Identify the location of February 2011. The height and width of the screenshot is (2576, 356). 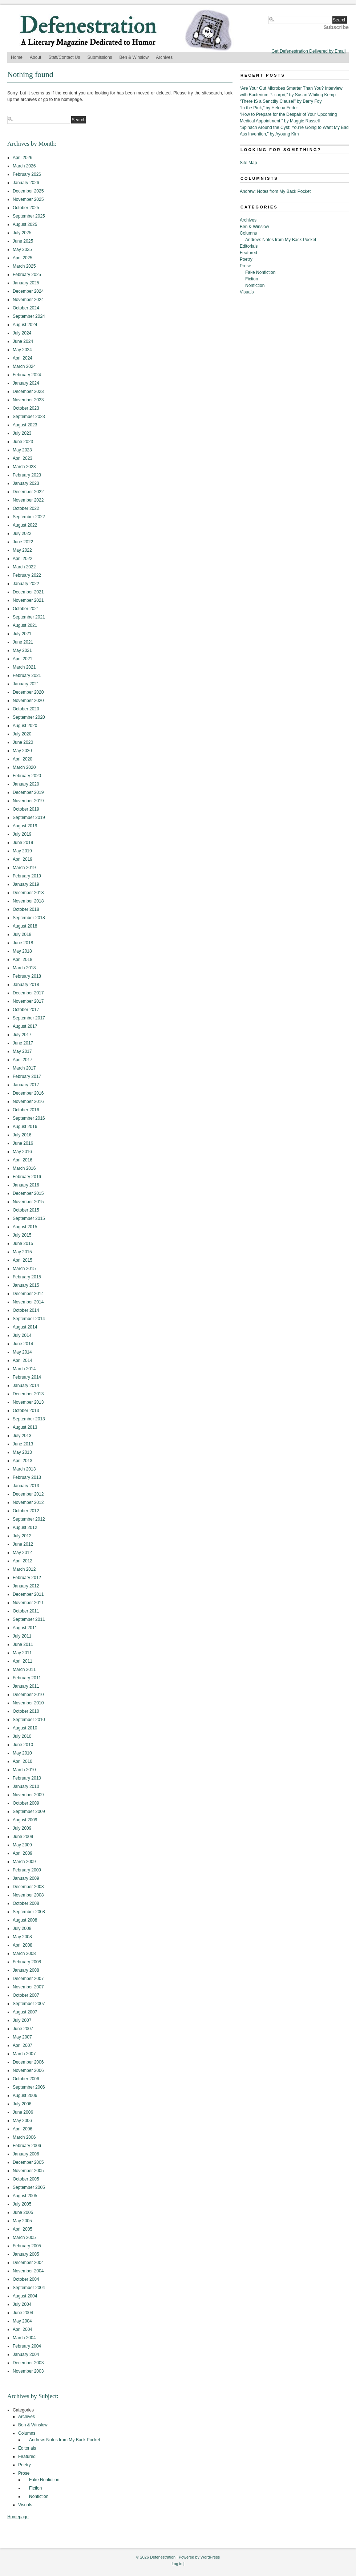
(27, 1677).